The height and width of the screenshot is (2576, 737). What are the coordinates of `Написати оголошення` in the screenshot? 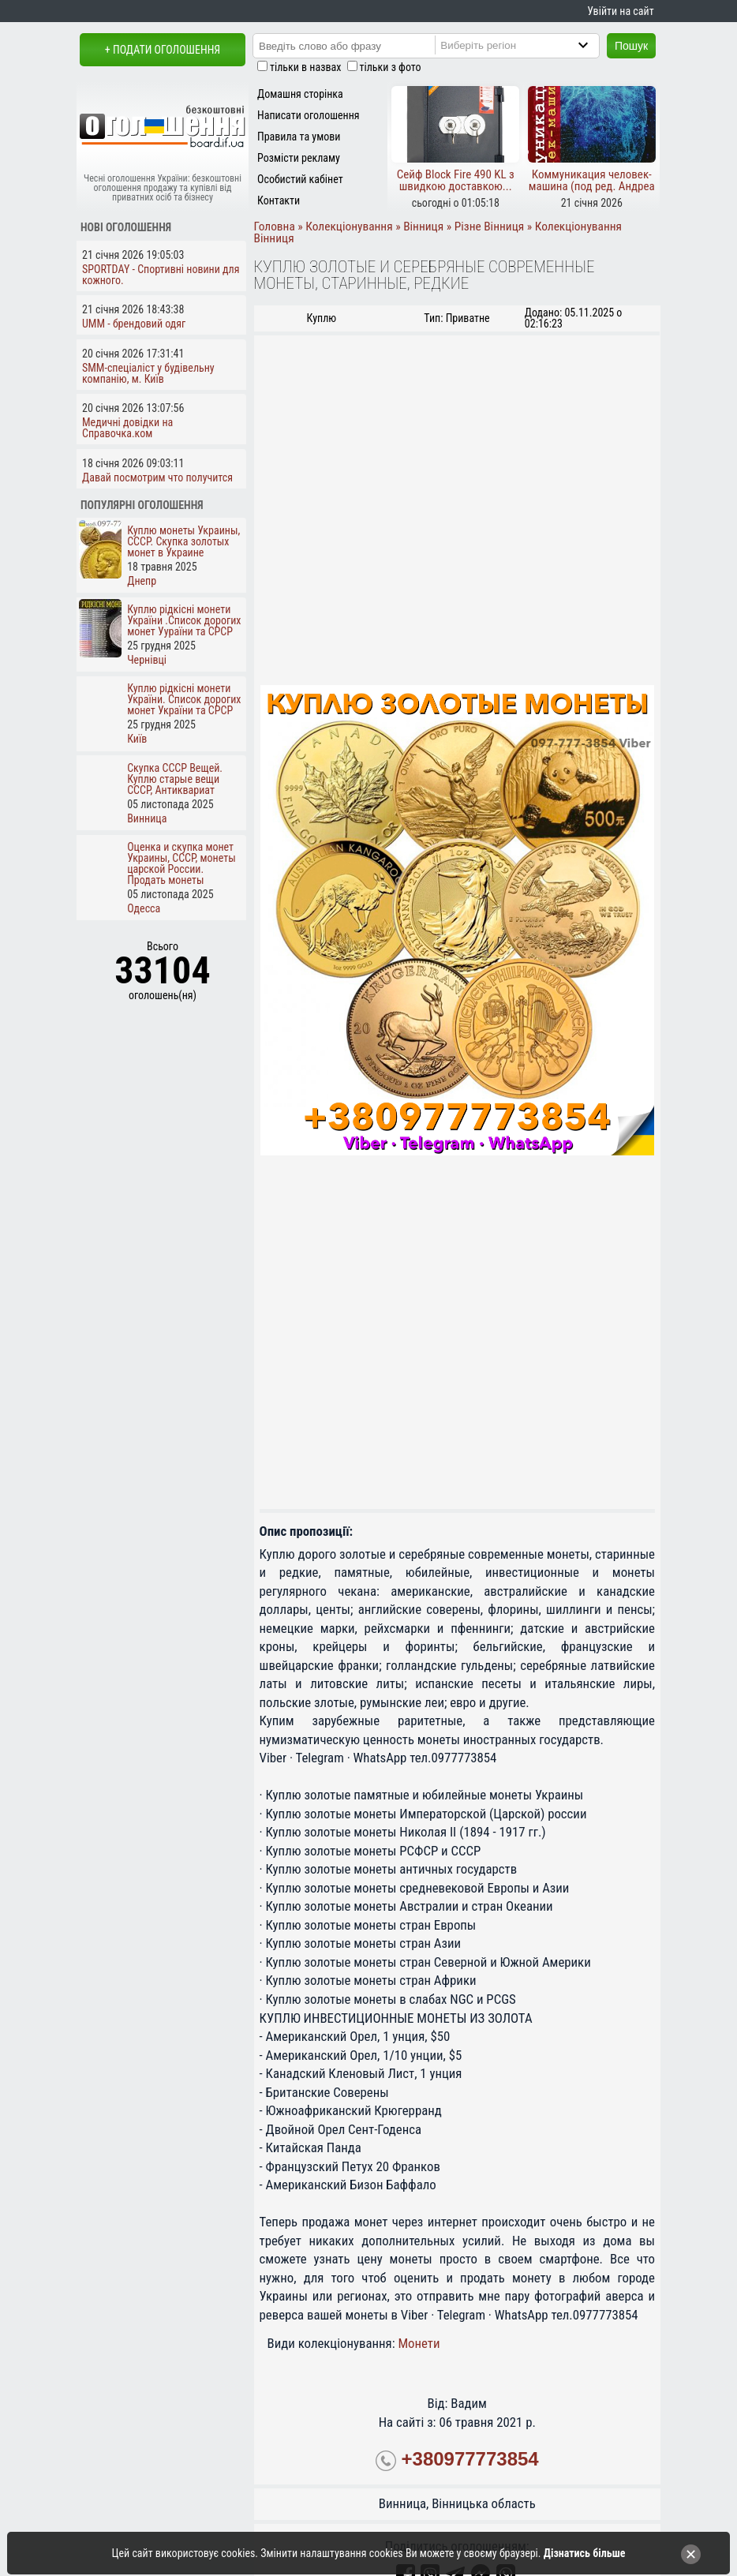 It's located at (308, 115).